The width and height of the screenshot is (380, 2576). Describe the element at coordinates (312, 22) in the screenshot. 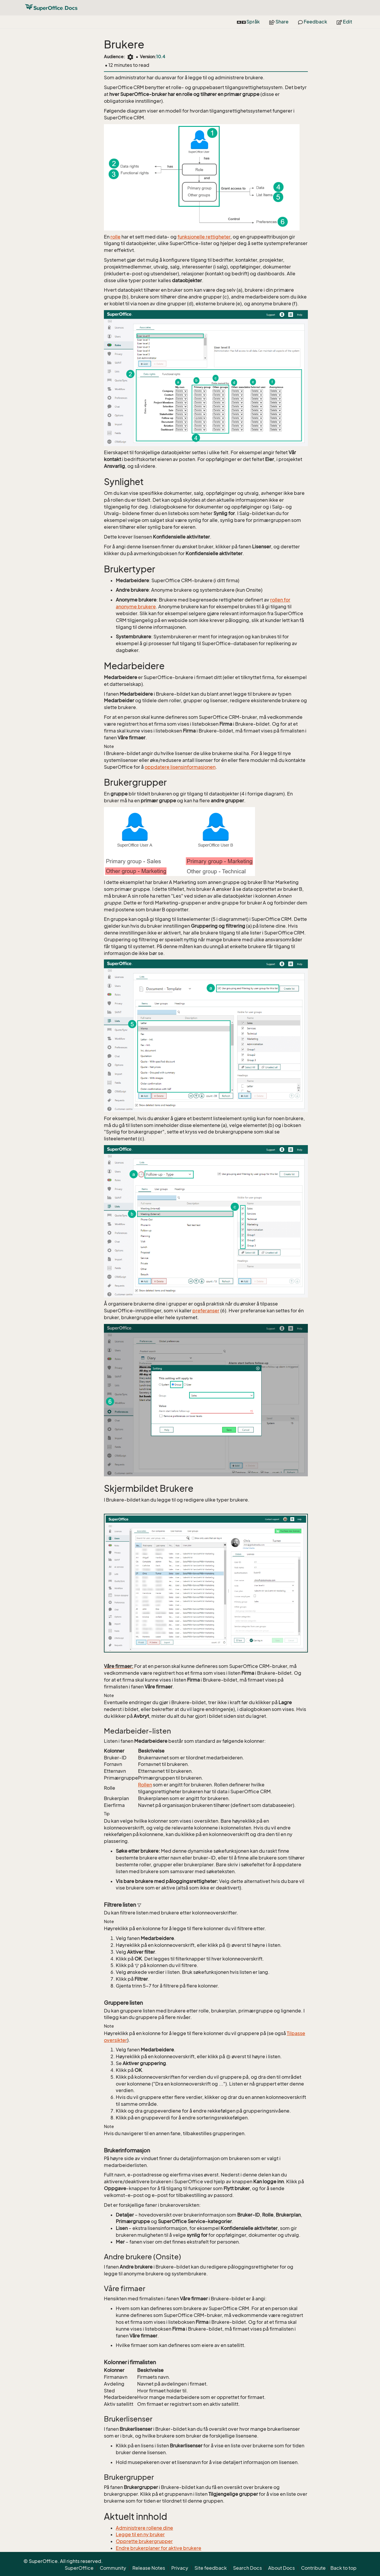

I see `Feedback` at that location.